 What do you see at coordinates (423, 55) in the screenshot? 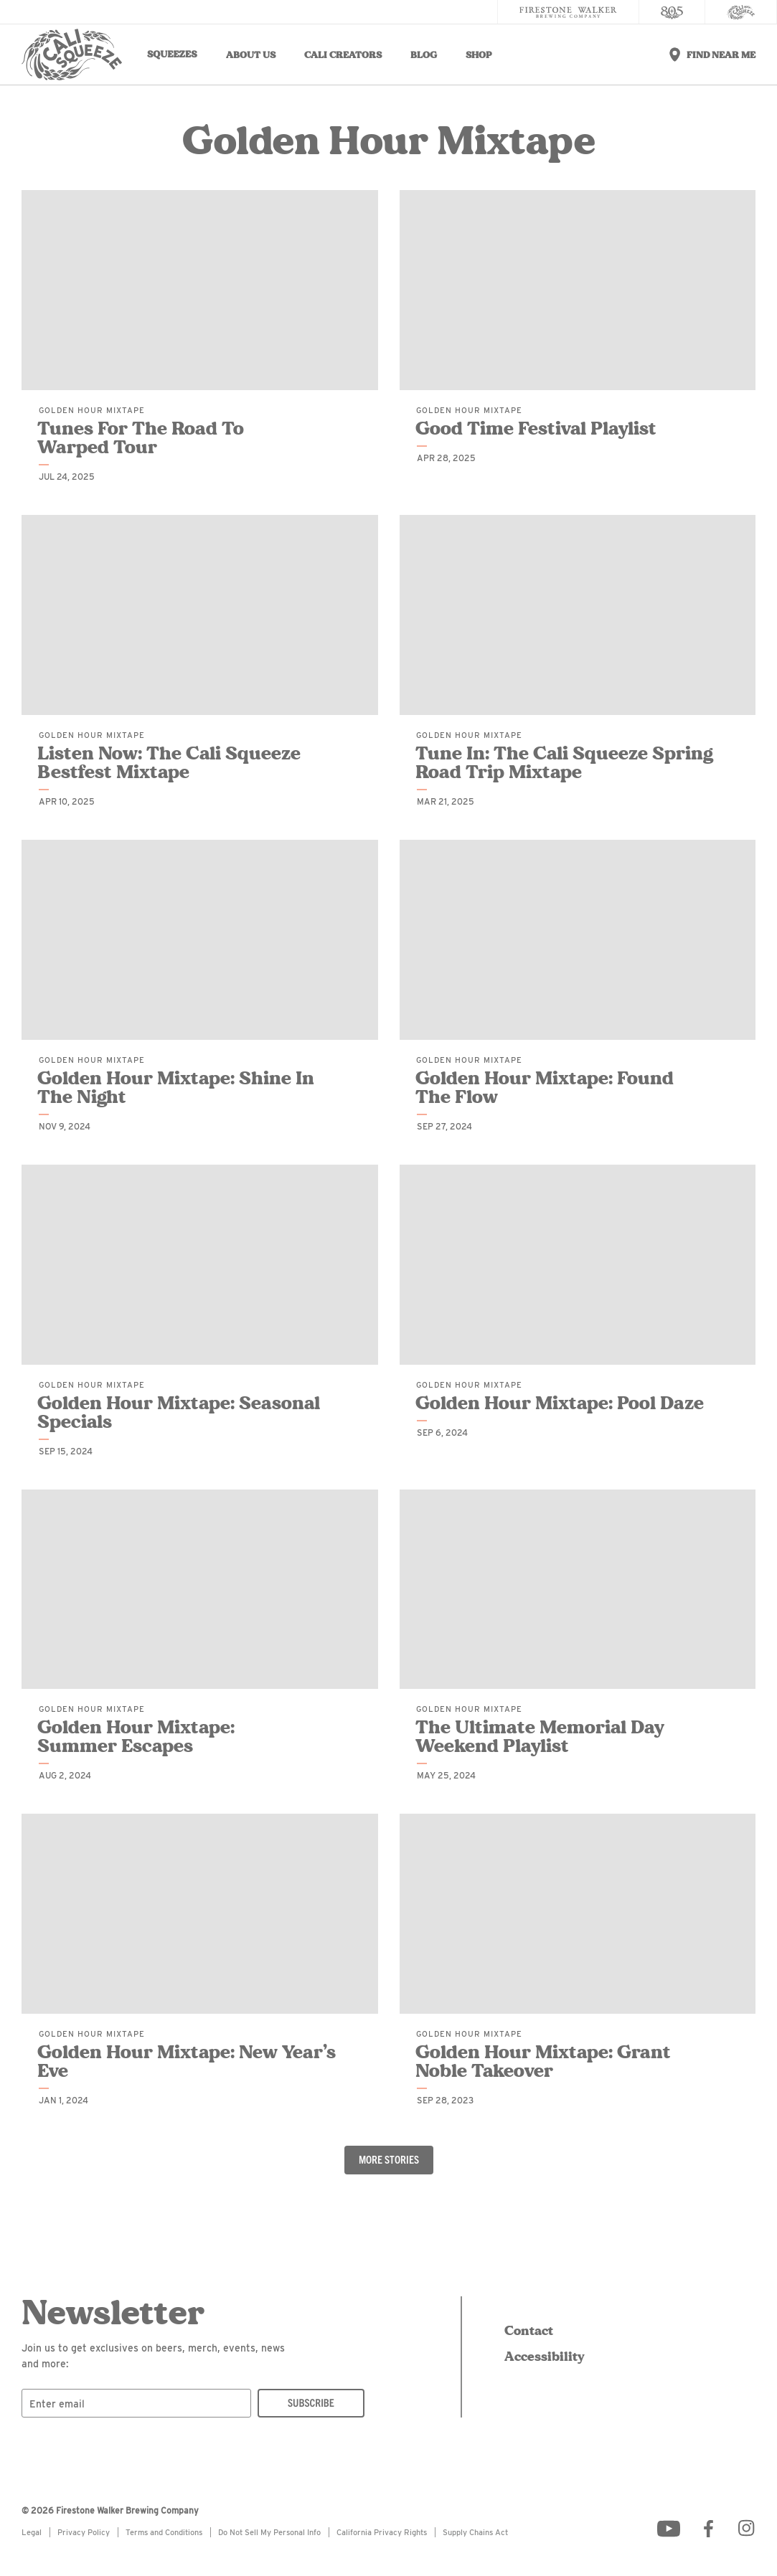
I see `Blog` at bounding box center [423, 55].